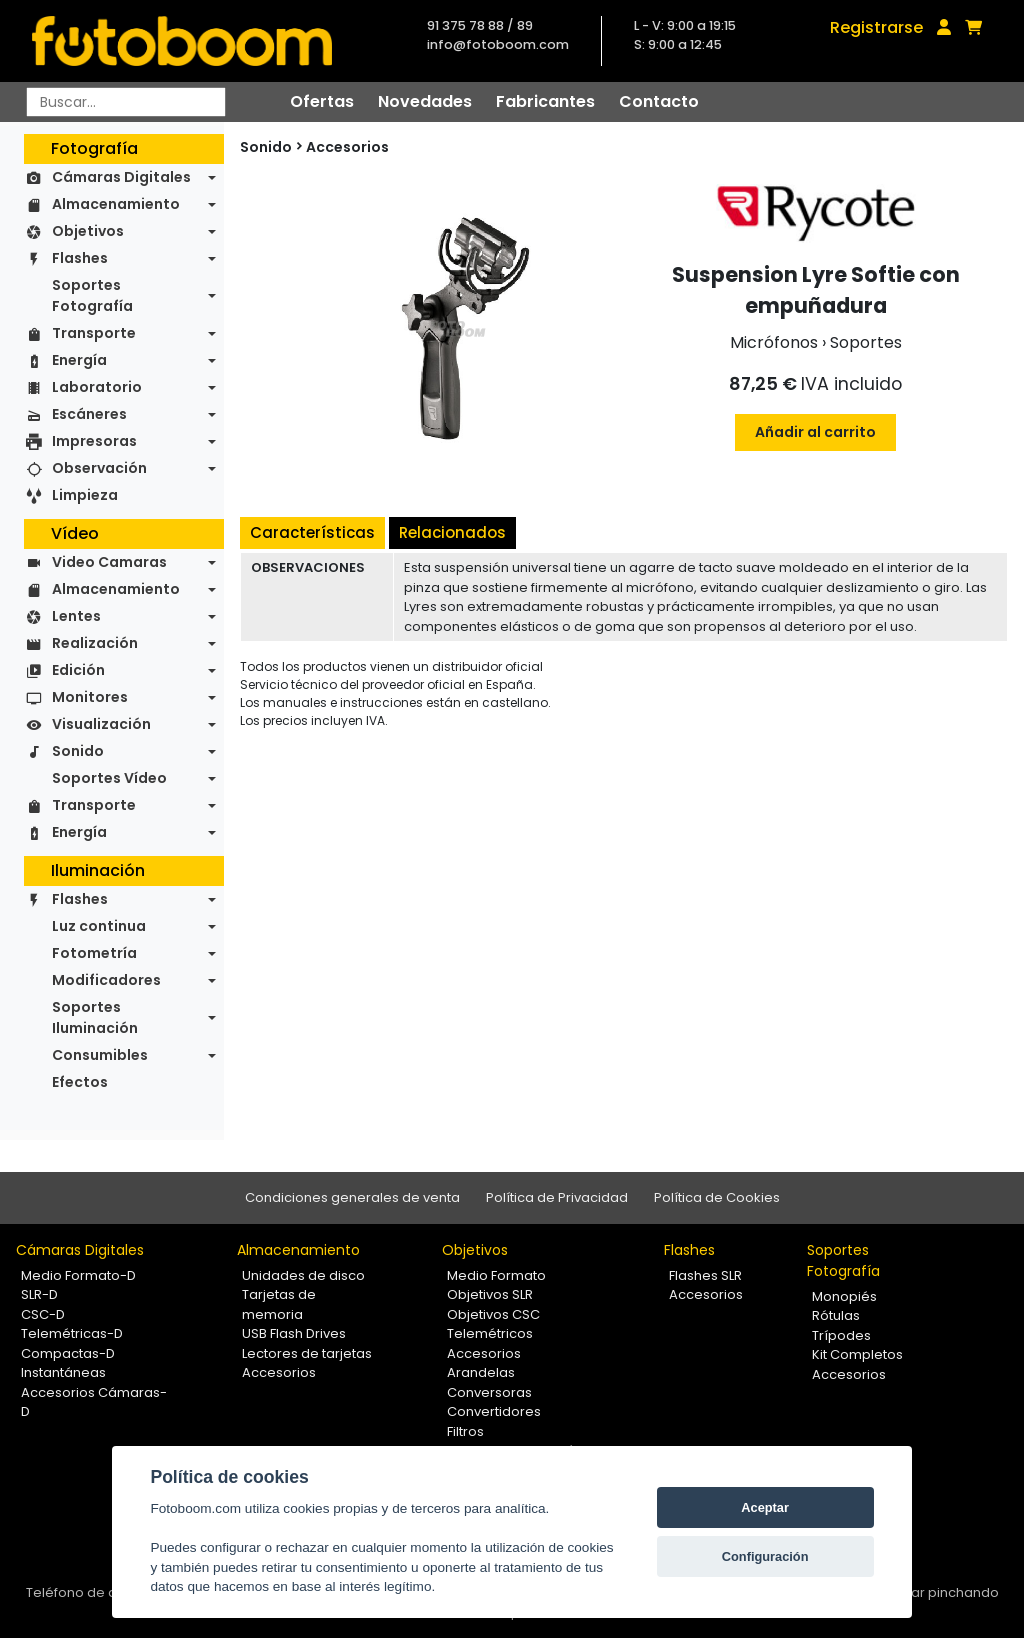 This screenshot has height=1638, width=1024. What do you see at coordinates (116, 204) in the screenshot?
I see `Almacenamiento` at bounding box center [116, 204].